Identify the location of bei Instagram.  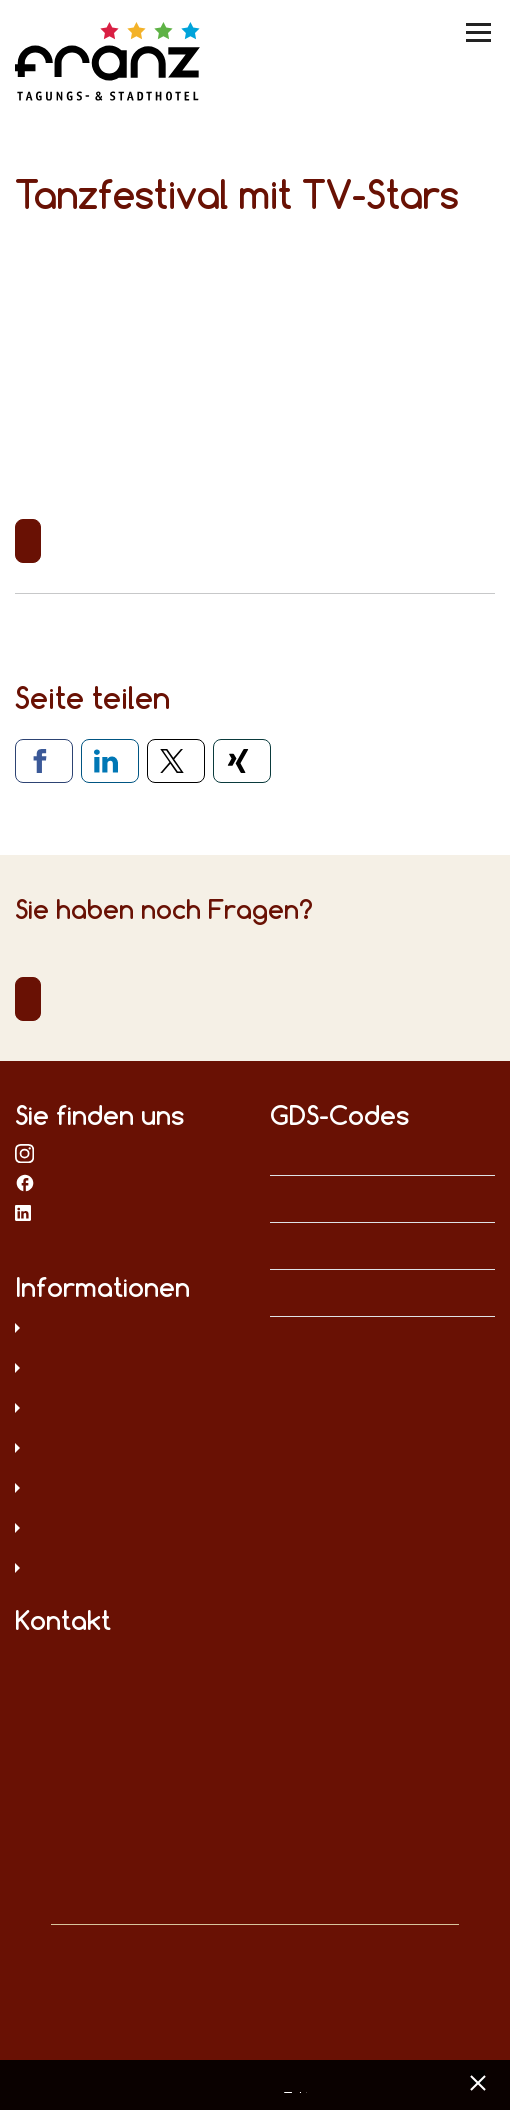
(25, 1152).